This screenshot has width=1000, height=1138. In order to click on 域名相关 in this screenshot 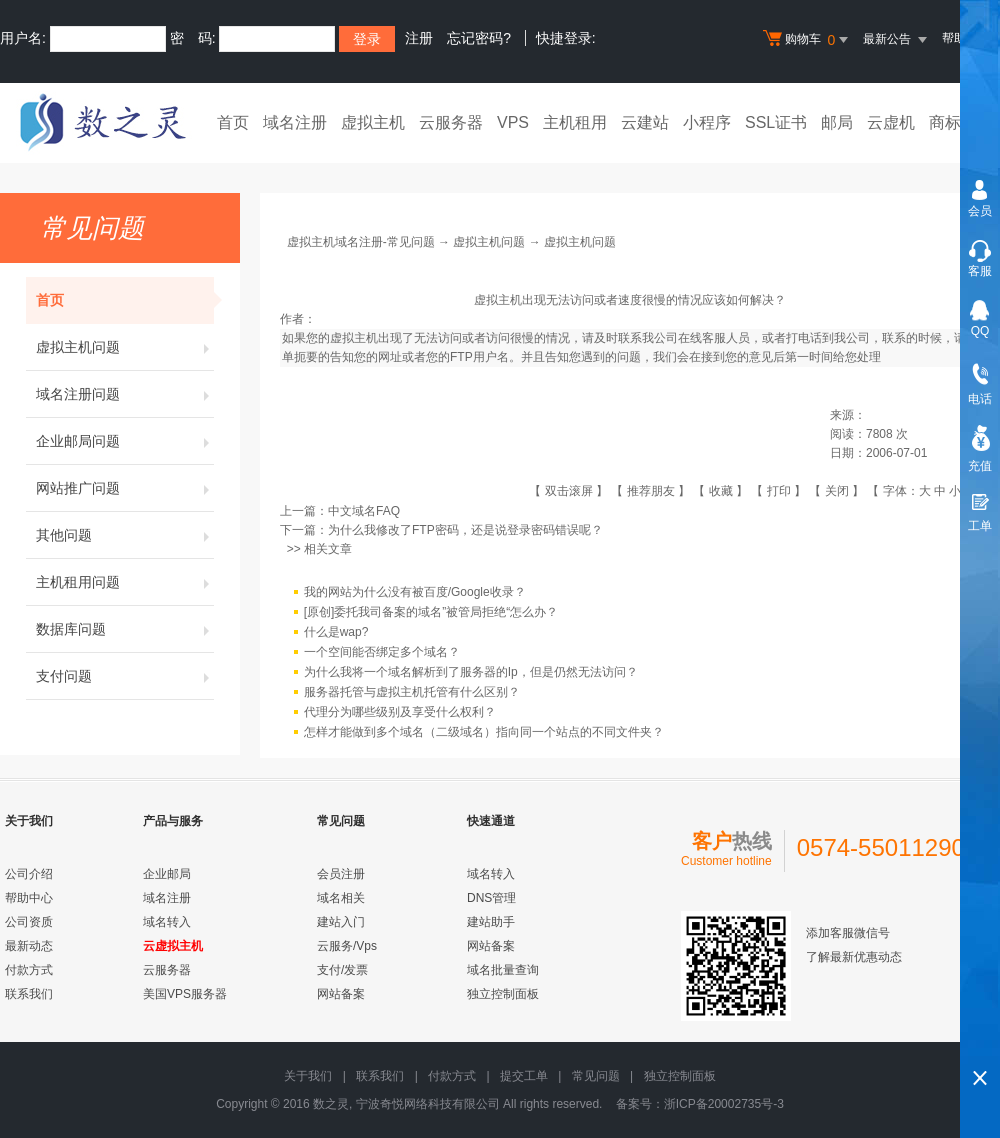, I will do `click(341, 898)`.